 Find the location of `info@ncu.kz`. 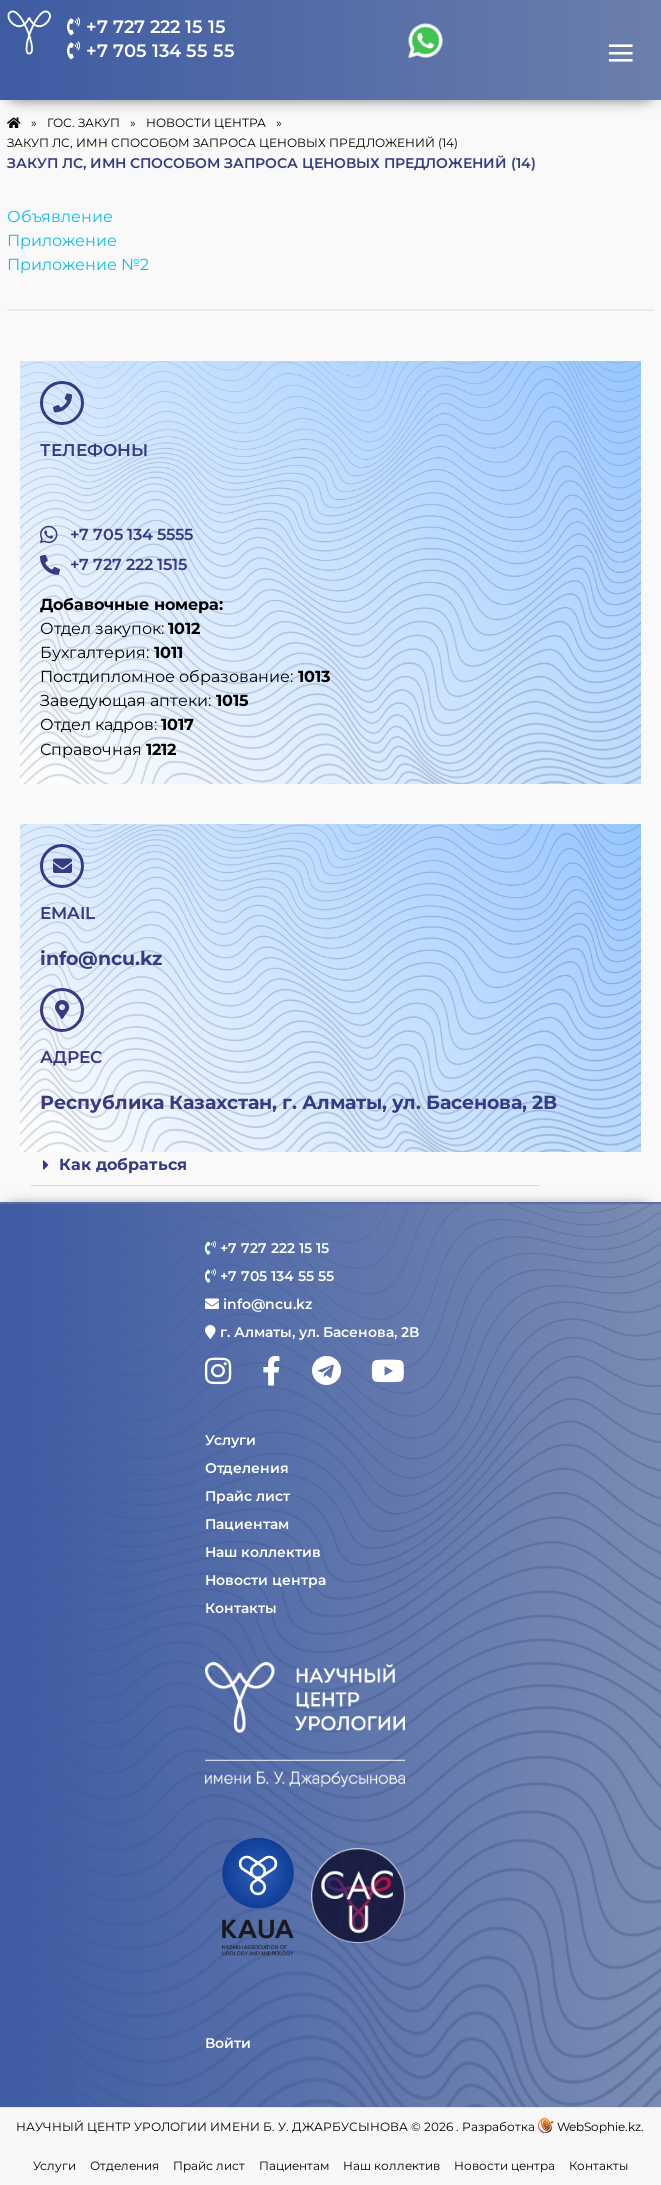

info@ncu.kz is located at coordinates (258, 1304).